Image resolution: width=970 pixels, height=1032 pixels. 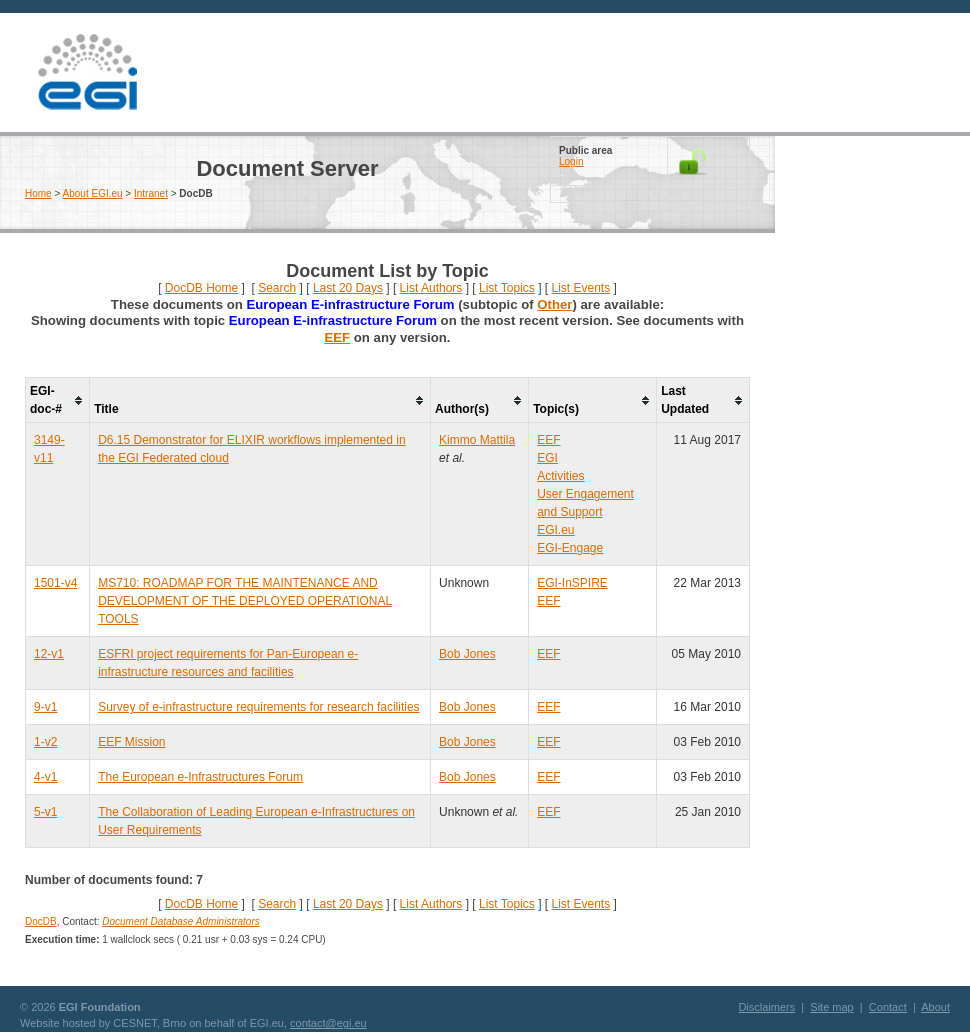 I want to click on About, so click(x=935, y=1007).